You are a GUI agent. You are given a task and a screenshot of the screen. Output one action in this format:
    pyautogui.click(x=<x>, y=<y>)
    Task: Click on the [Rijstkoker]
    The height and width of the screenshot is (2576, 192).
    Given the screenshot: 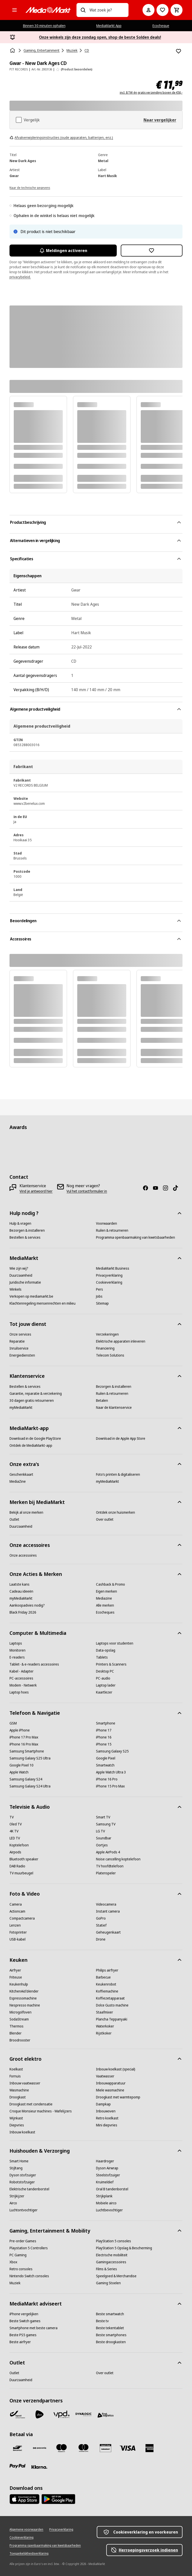 What is the action you would take?
    pyautogui.click(x=104, y=2033)
    